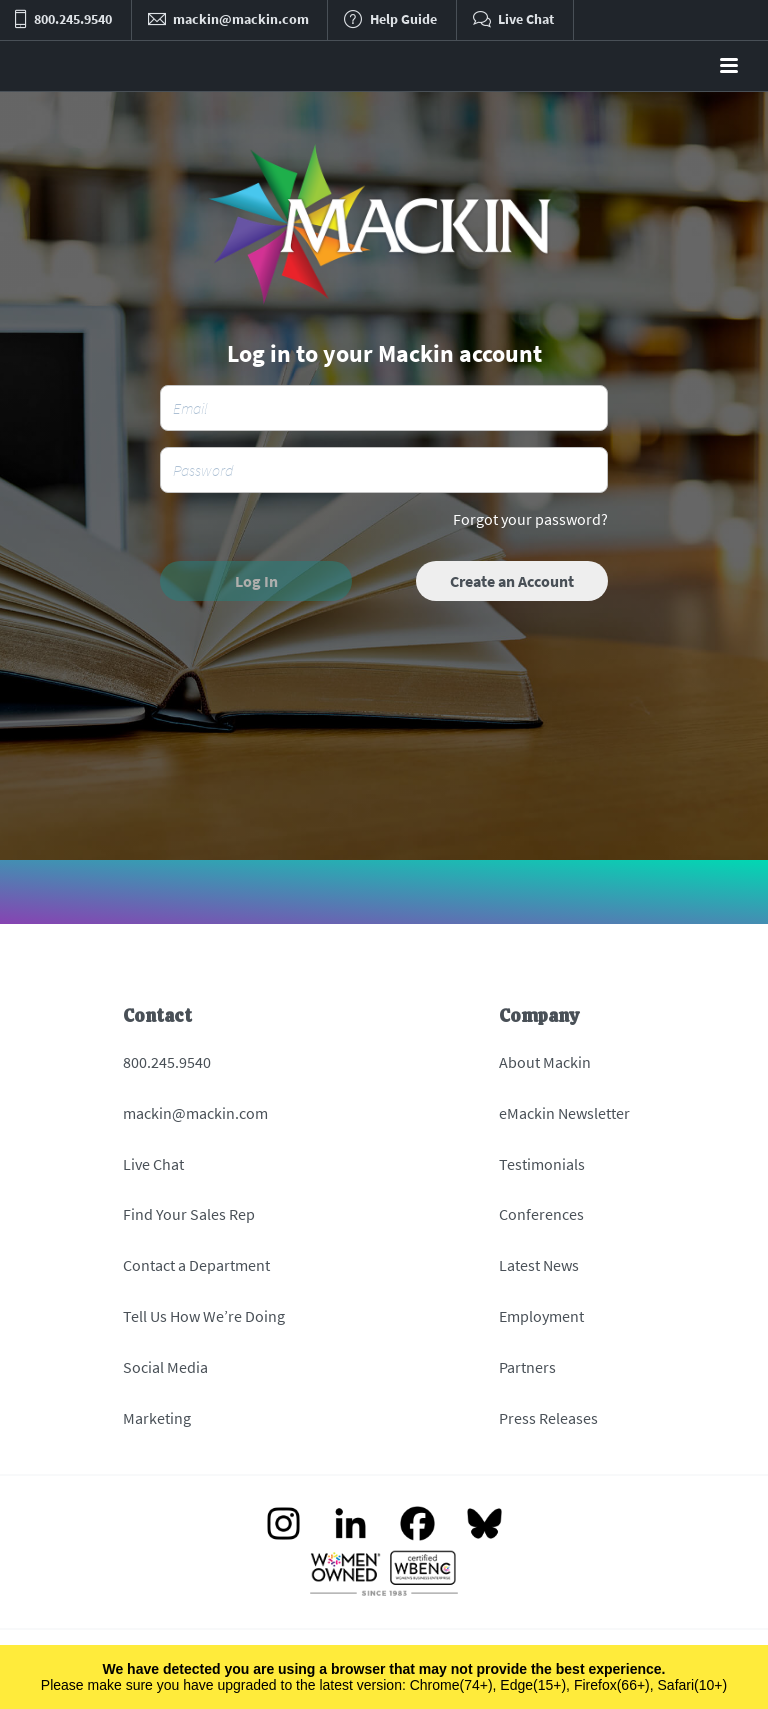 The width and height of the screenshot is (768, 1709). What do you see at coordinates (542, 1164) in the screenshot?
I see `Testimonials` at bounding box center [542, 1164].